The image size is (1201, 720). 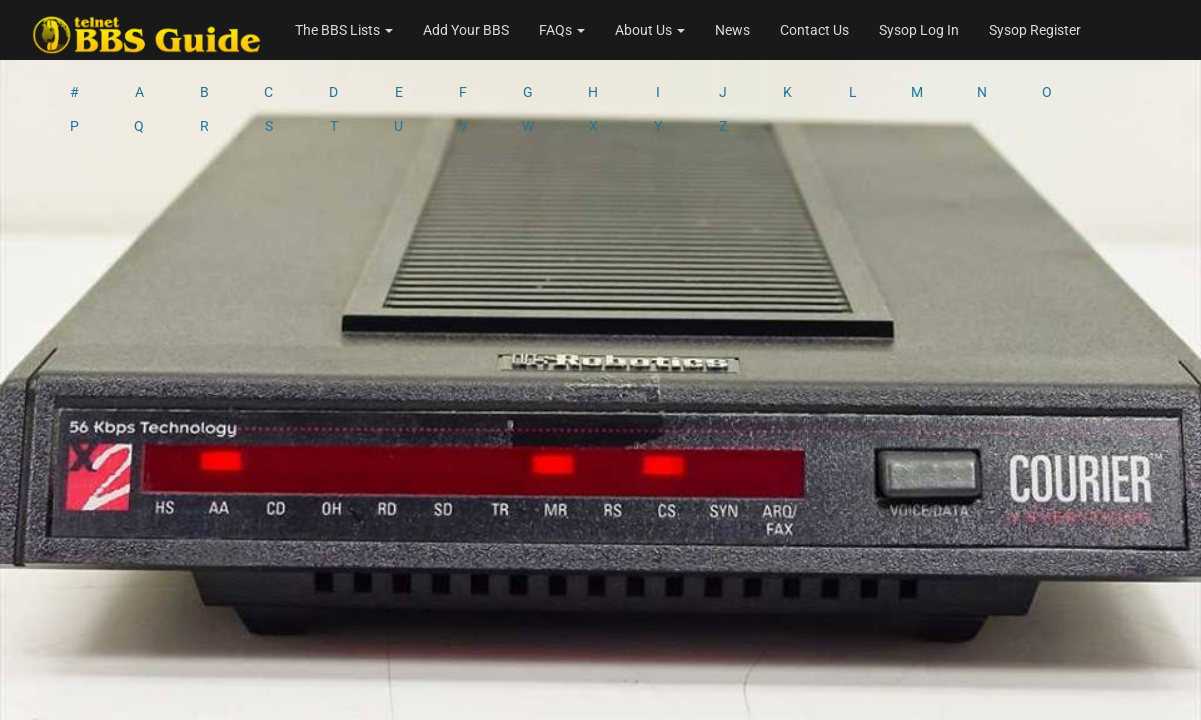 I want to click on Add Your BBS, so click(x=466, y=30).